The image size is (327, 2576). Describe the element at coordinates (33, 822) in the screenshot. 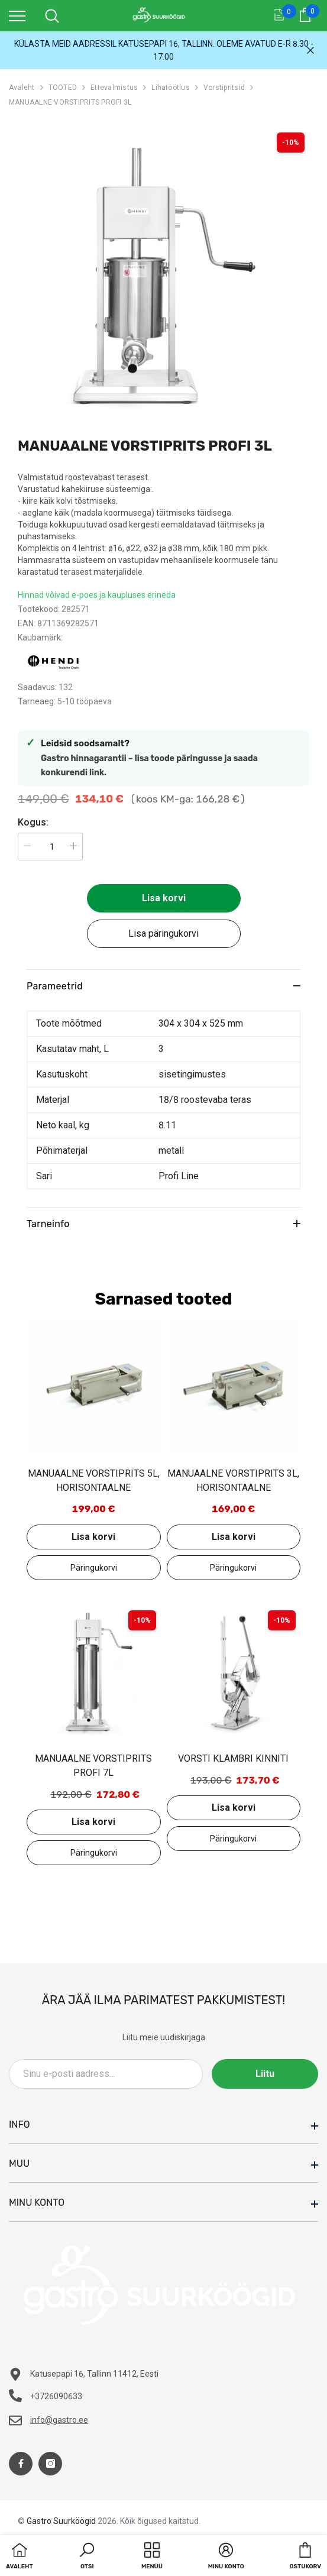

I see `Kogus:` at that location.